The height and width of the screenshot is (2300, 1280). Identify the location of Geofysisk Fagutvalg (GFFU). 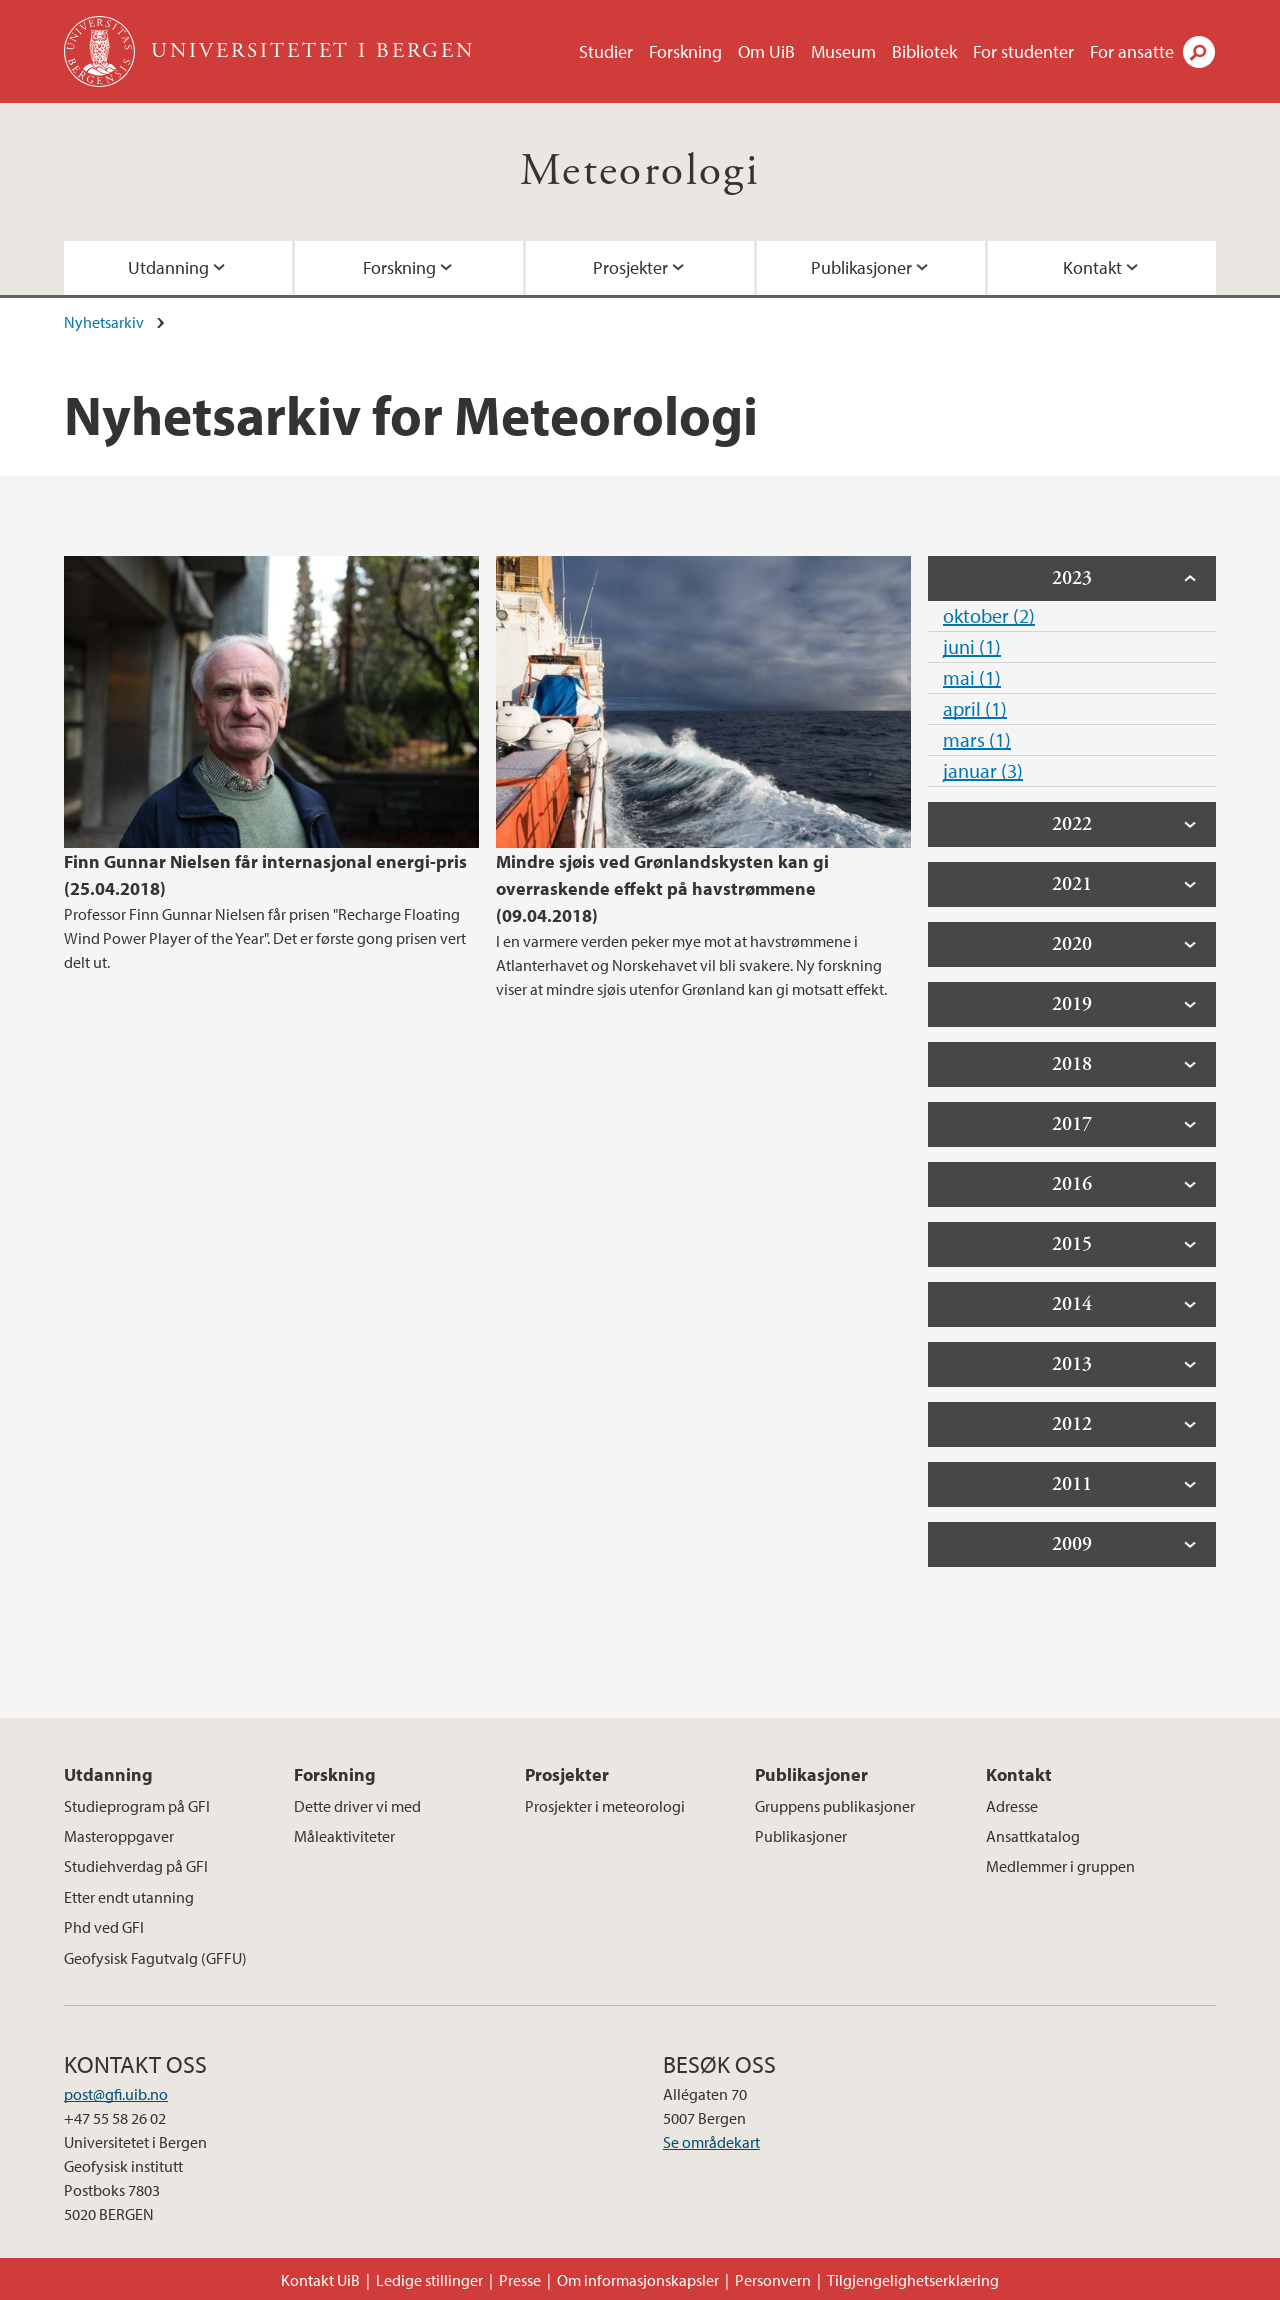
(155, 1958).